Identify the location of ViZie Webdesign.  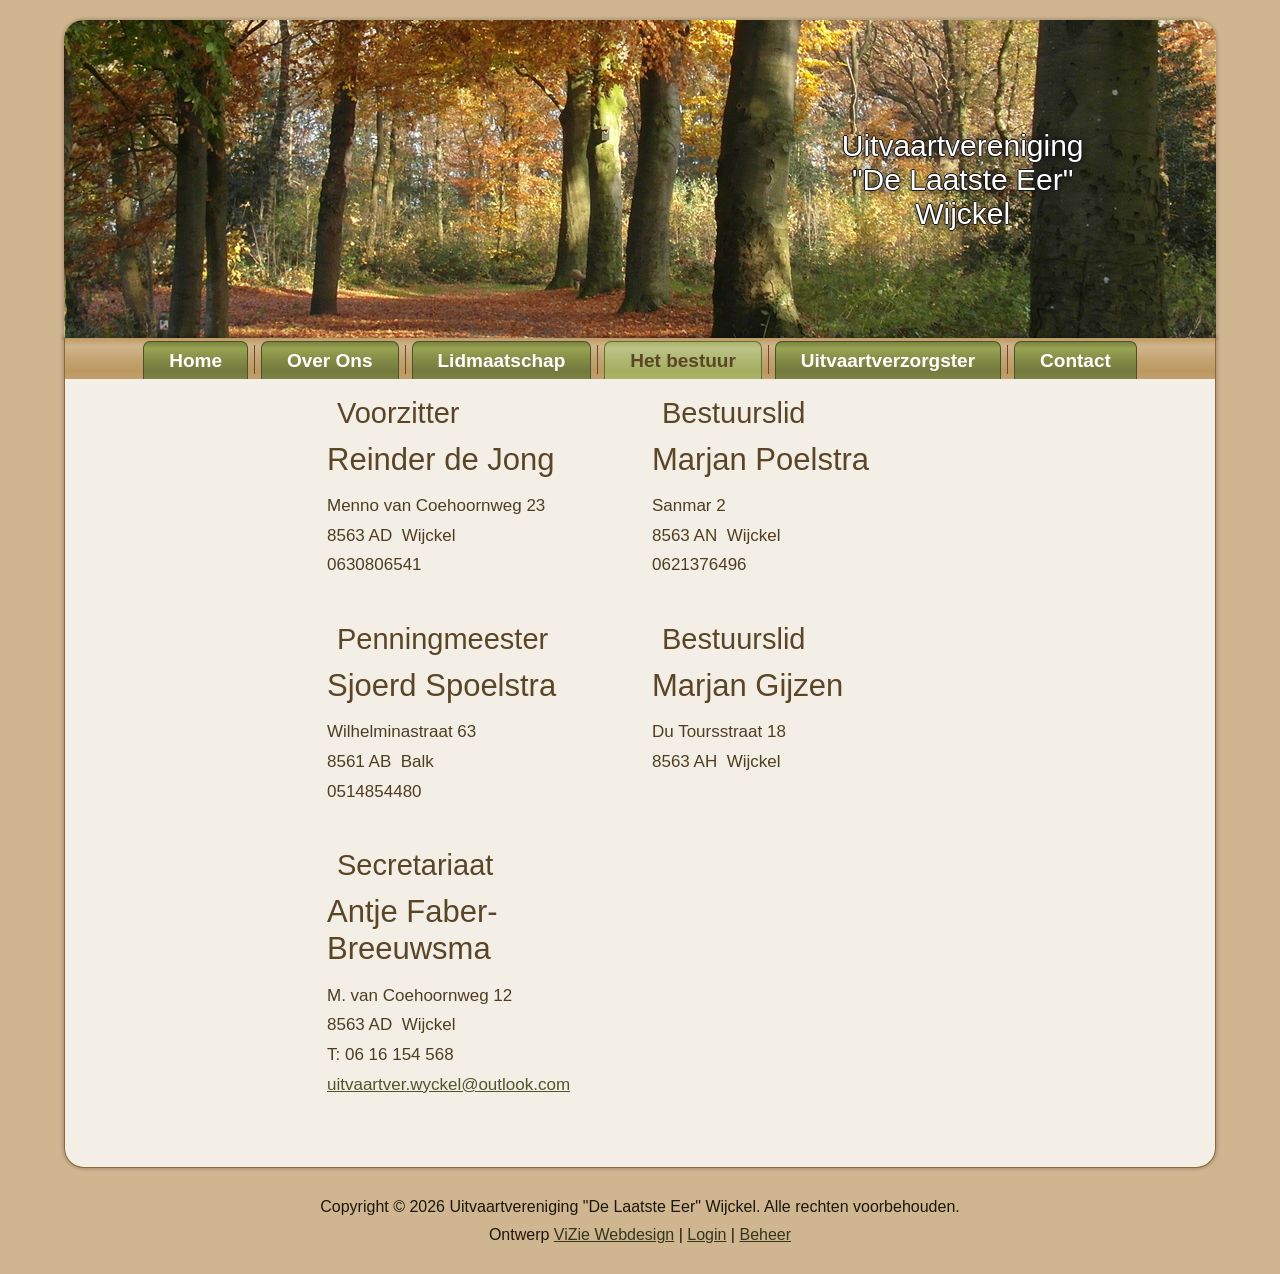
(614, 1234).